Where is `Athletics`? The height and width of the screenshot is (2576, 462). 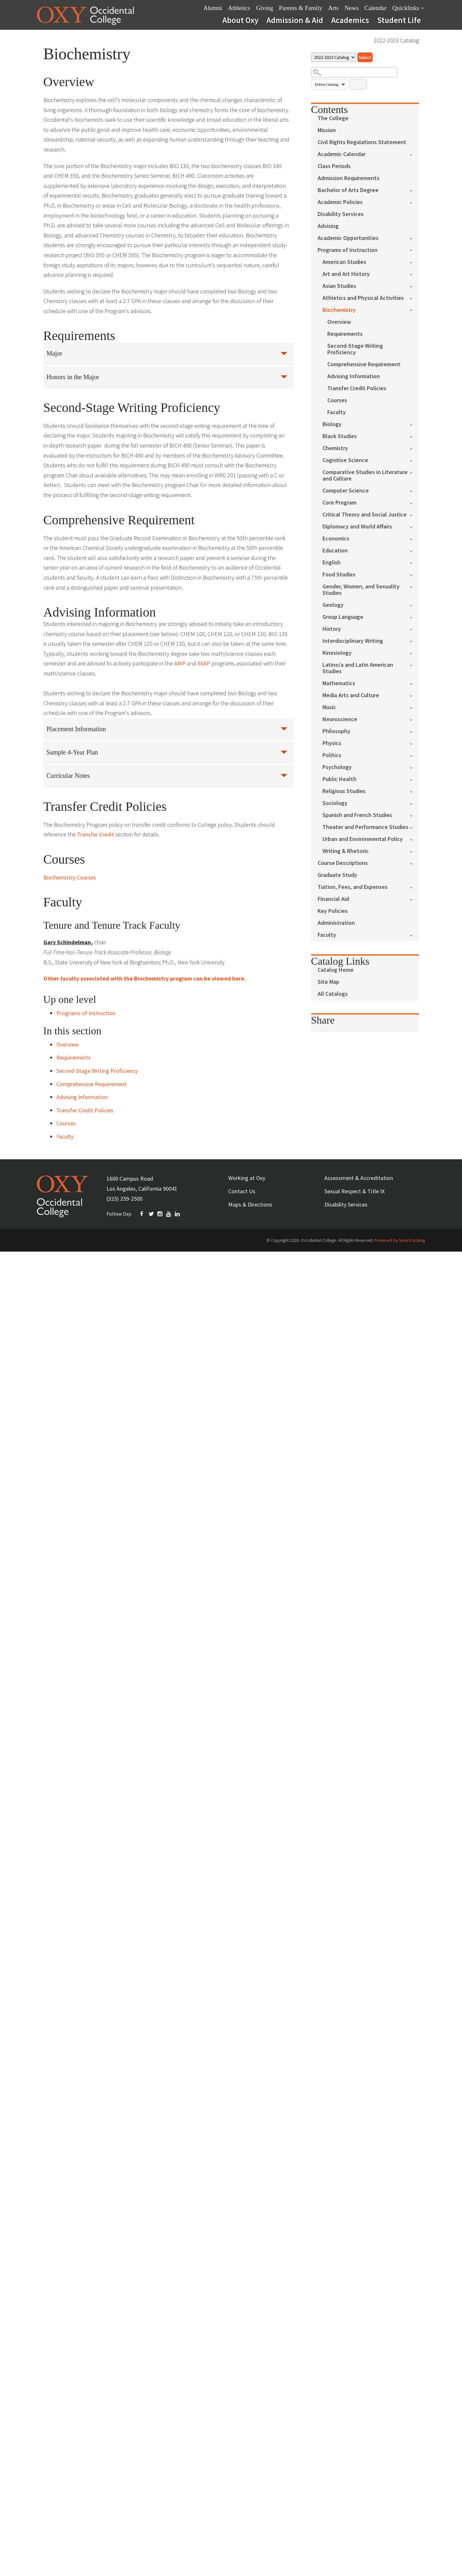 Athletics is located at coordinates (239, 8).